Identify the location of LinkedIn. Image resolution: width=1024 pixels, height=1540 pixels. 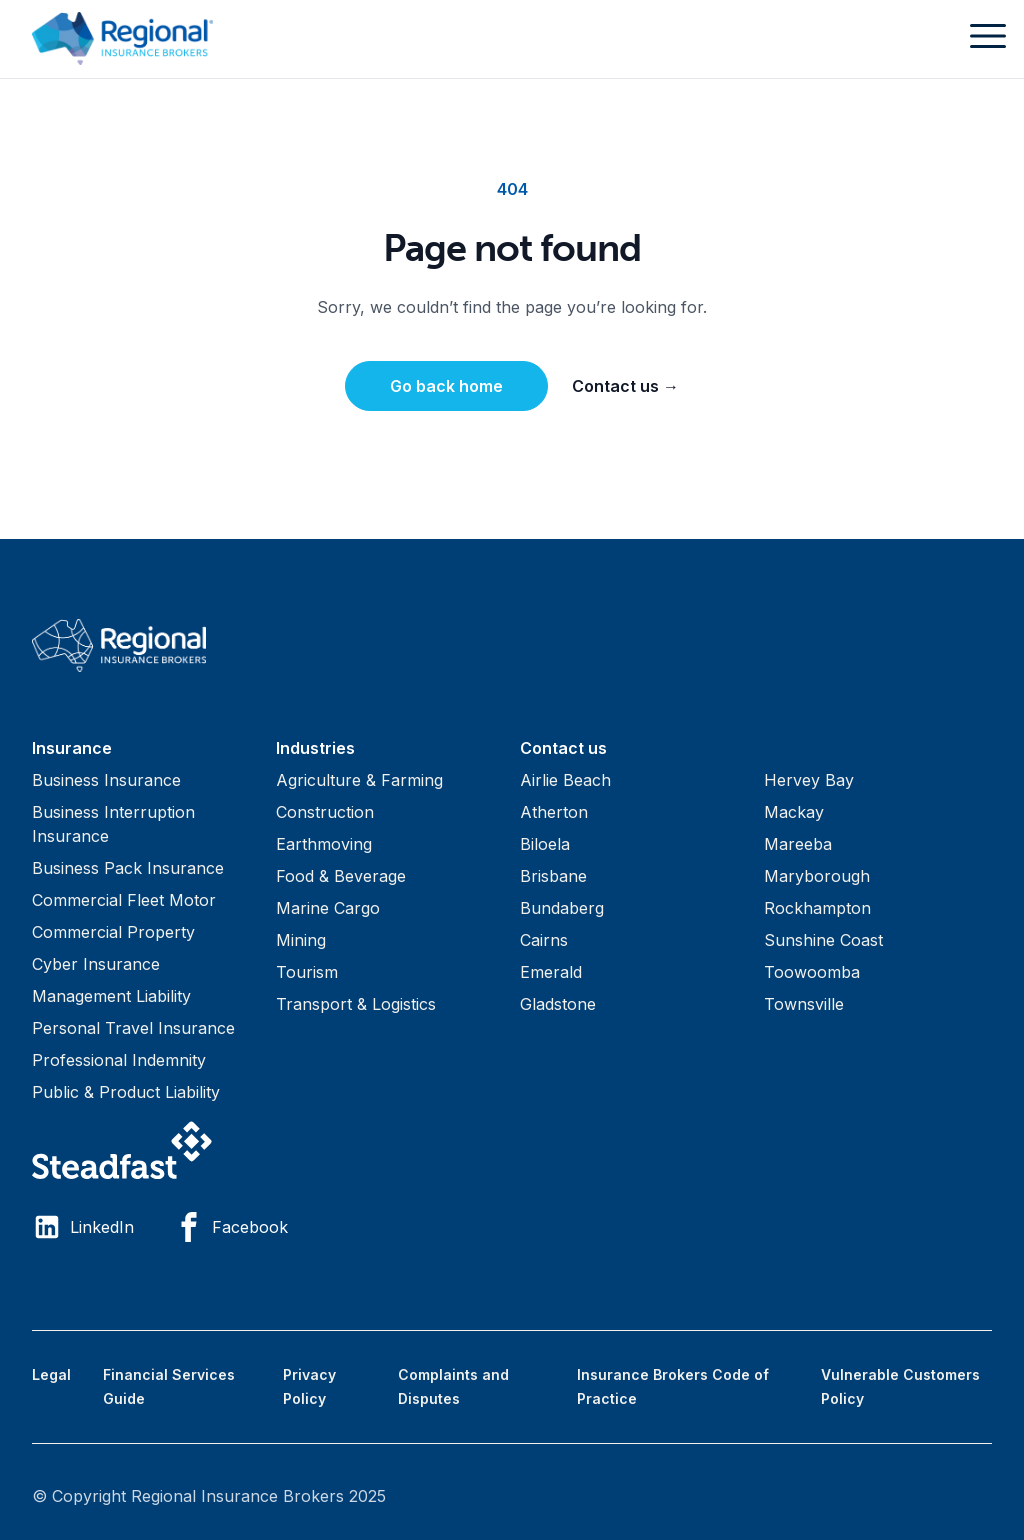
(83, 1227).